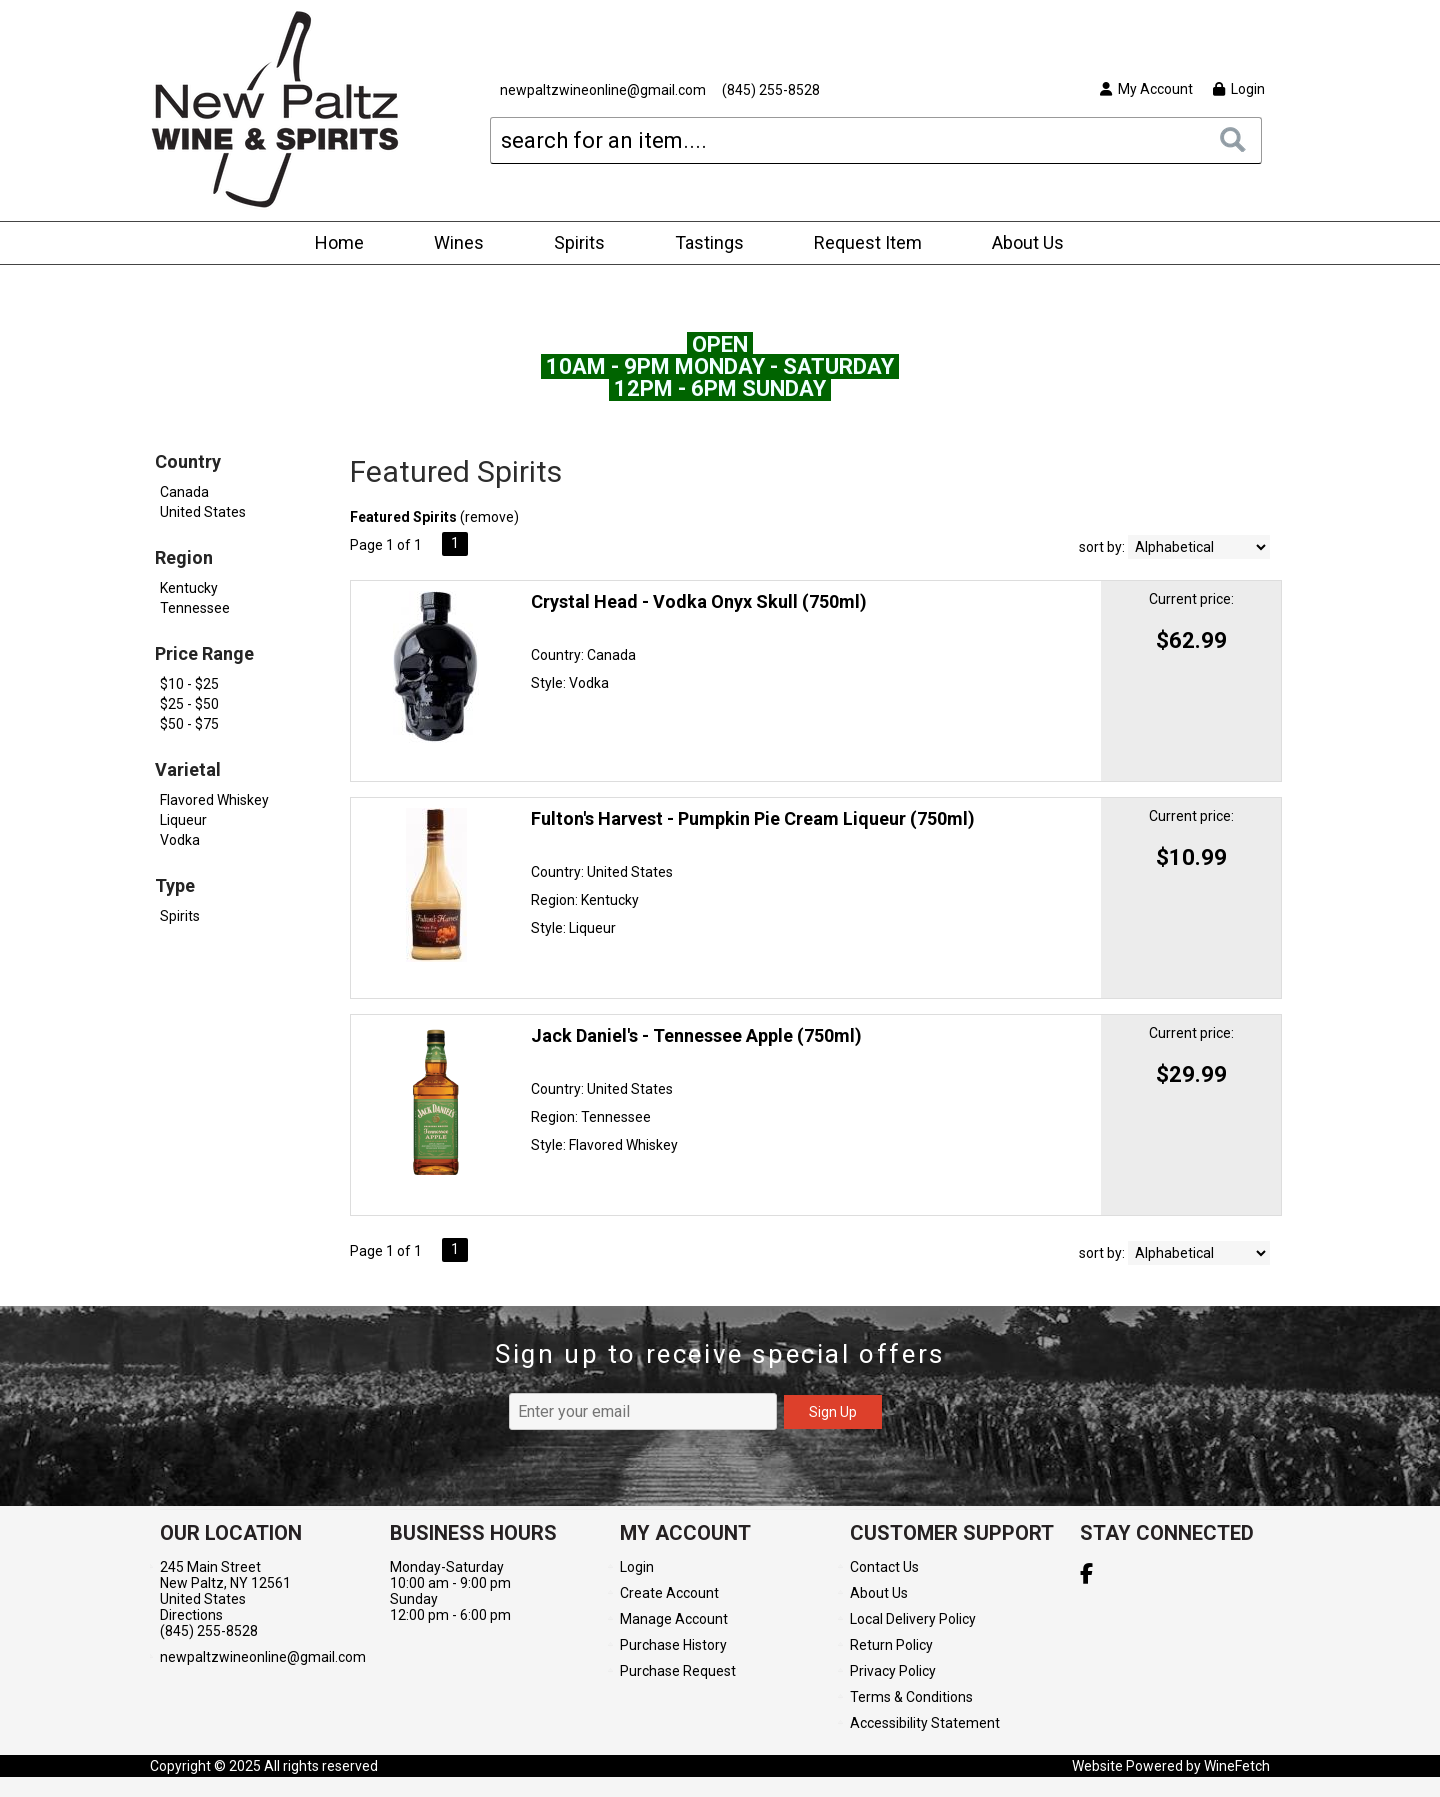  Describe the element at coordinates (893, 1671) in the screenshot. I see `Privacy Policy` at that location.